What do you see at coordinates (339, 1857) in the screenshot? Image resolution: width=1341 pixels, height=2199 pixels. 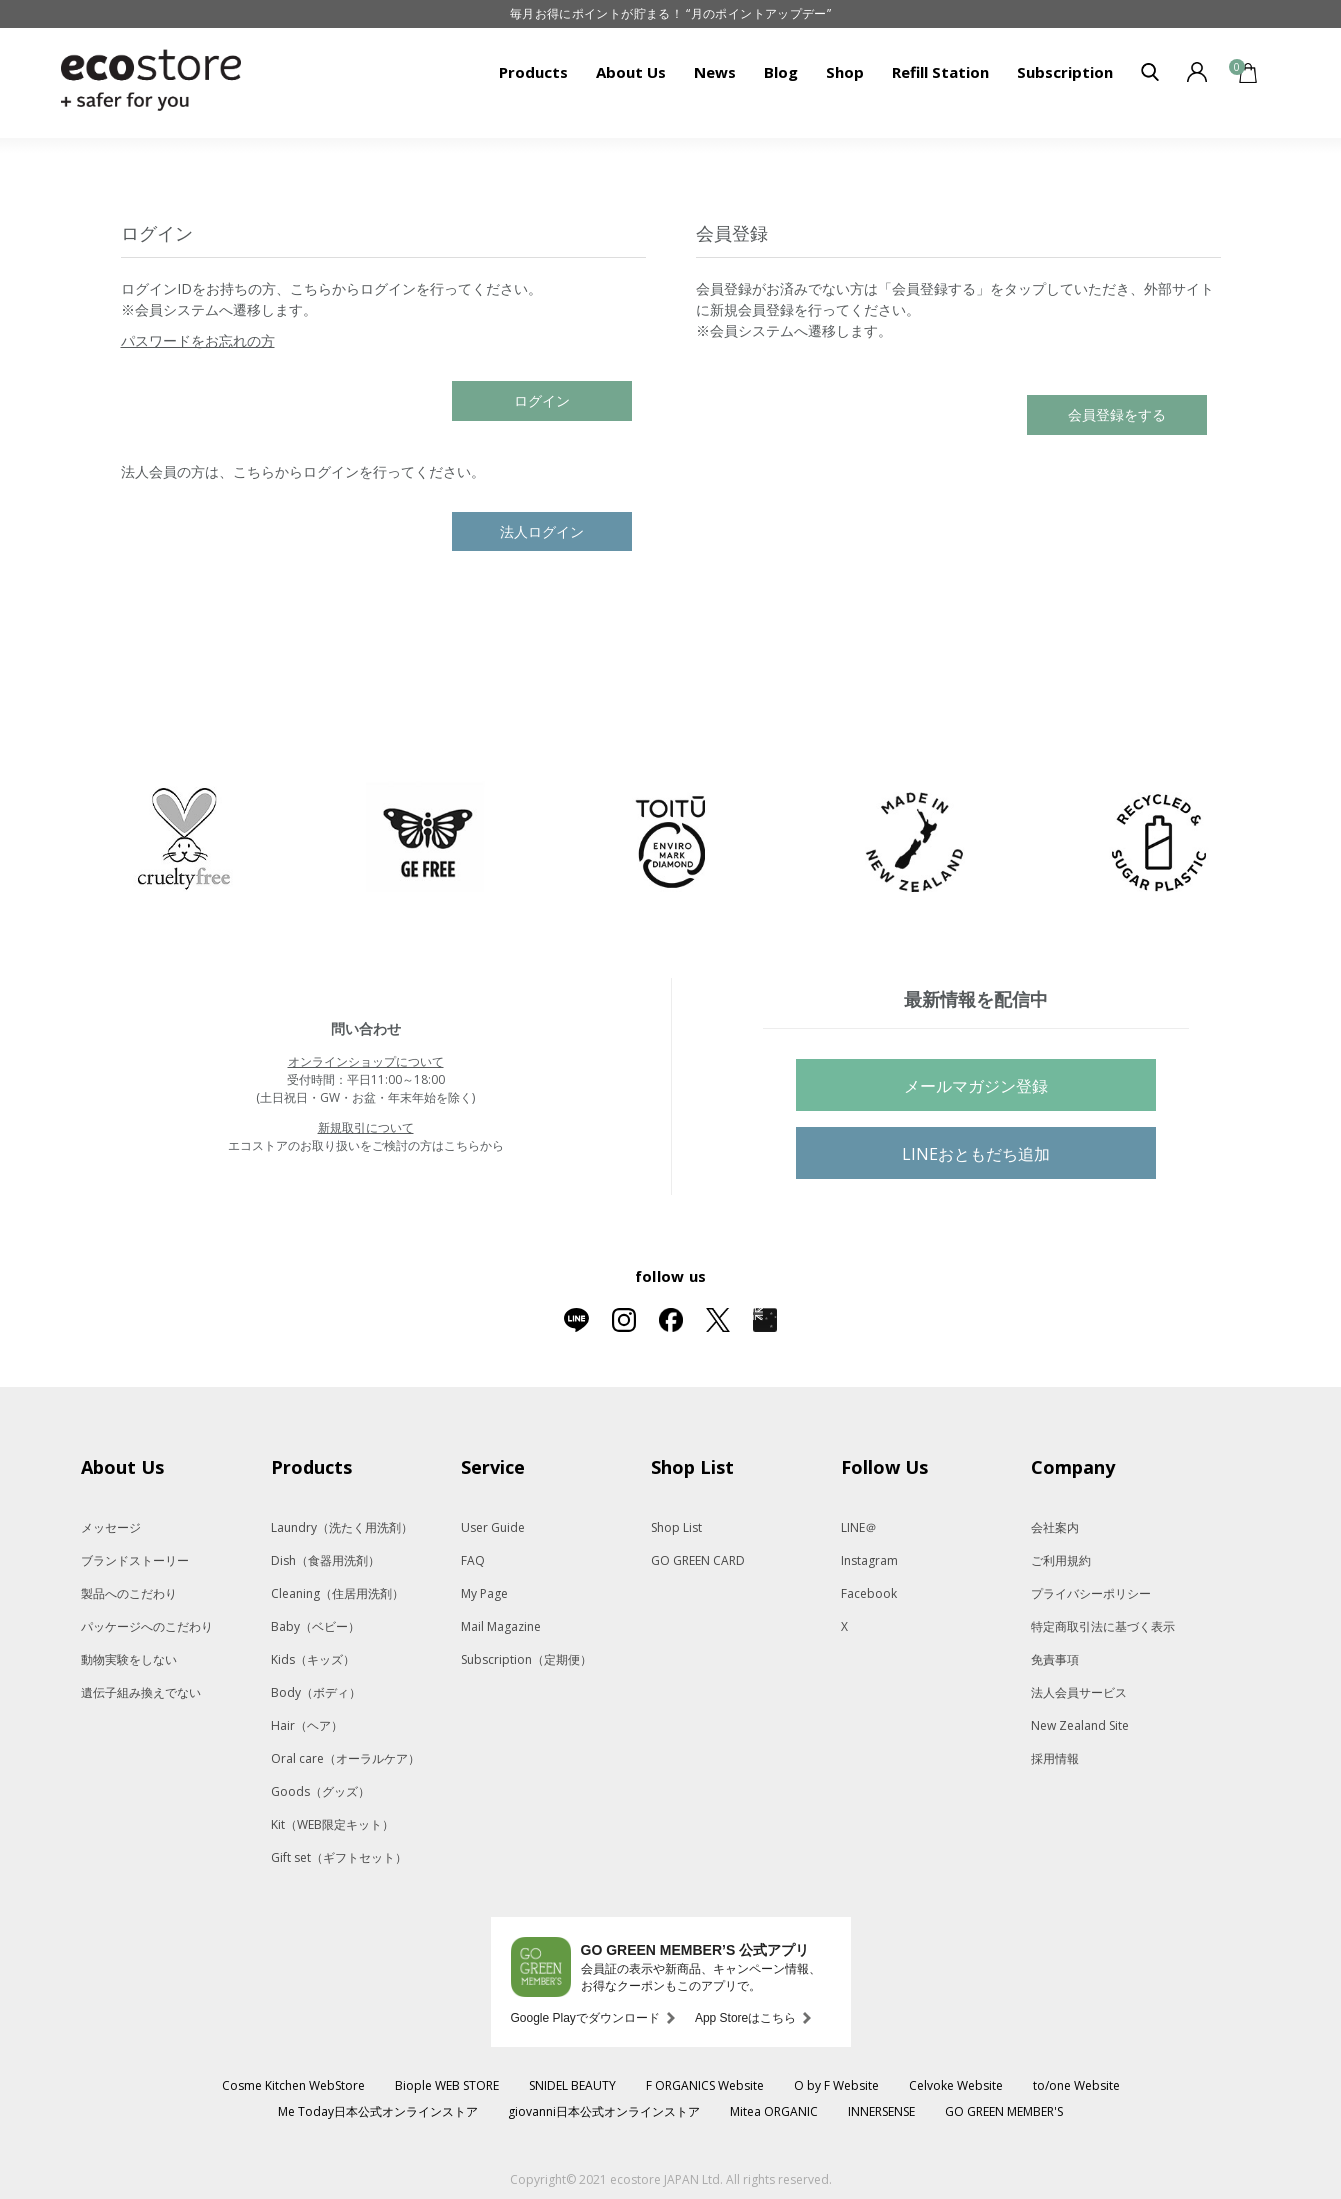 I see `Gift set` at bounding box center [339, 1857].